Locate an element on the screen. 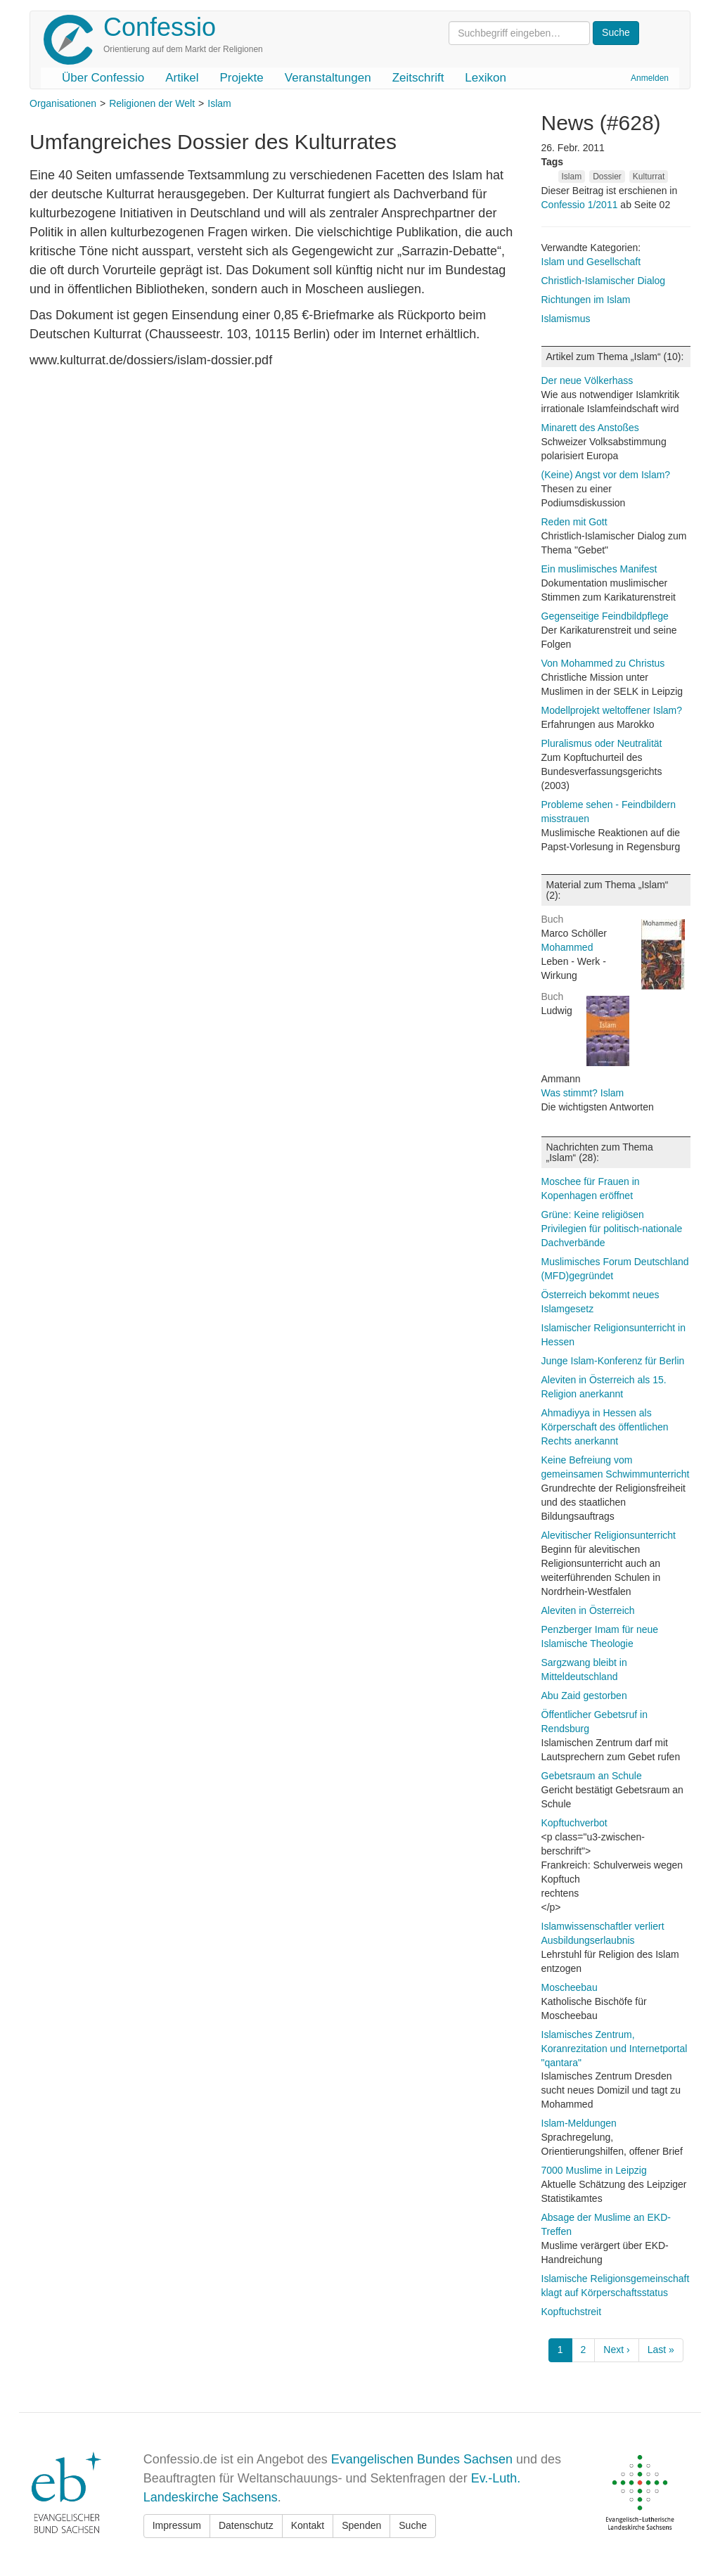  Gegenseitige Feindbildpflege is located at coordinates (605, 616).